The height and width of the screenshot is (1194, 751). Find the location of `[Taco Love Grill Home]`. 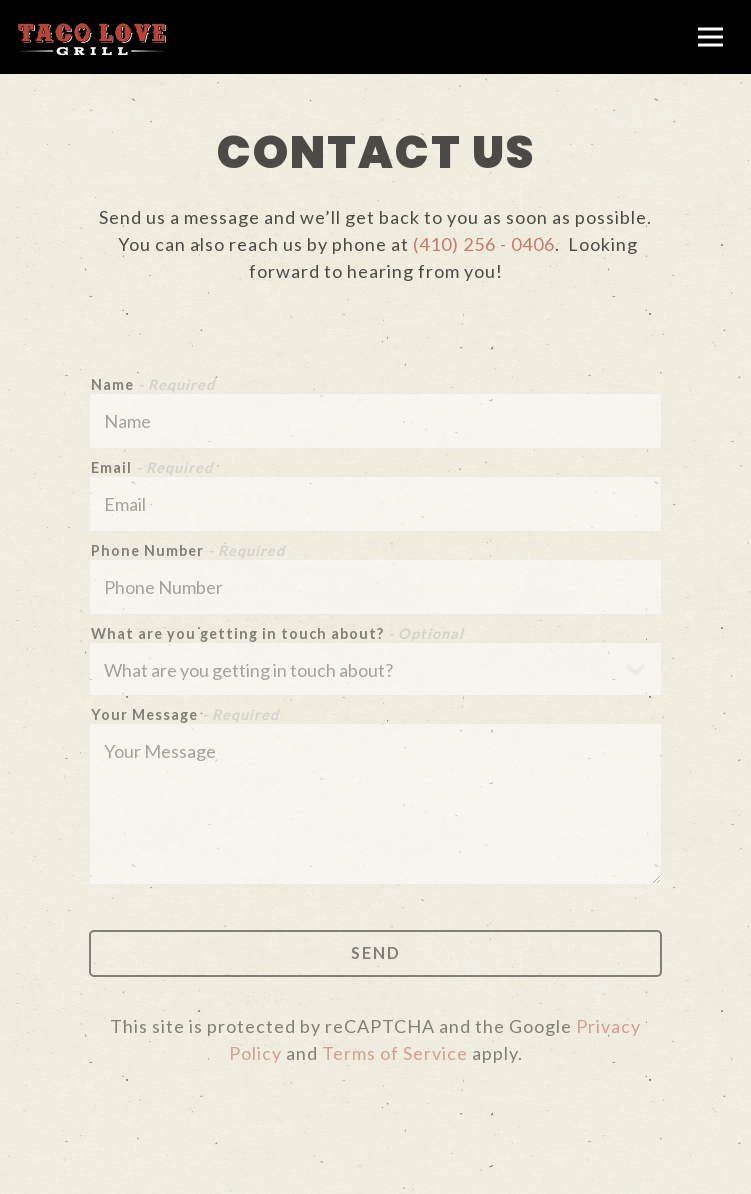

[Taco Love Grill Home] is located at coordinates (92, 37).